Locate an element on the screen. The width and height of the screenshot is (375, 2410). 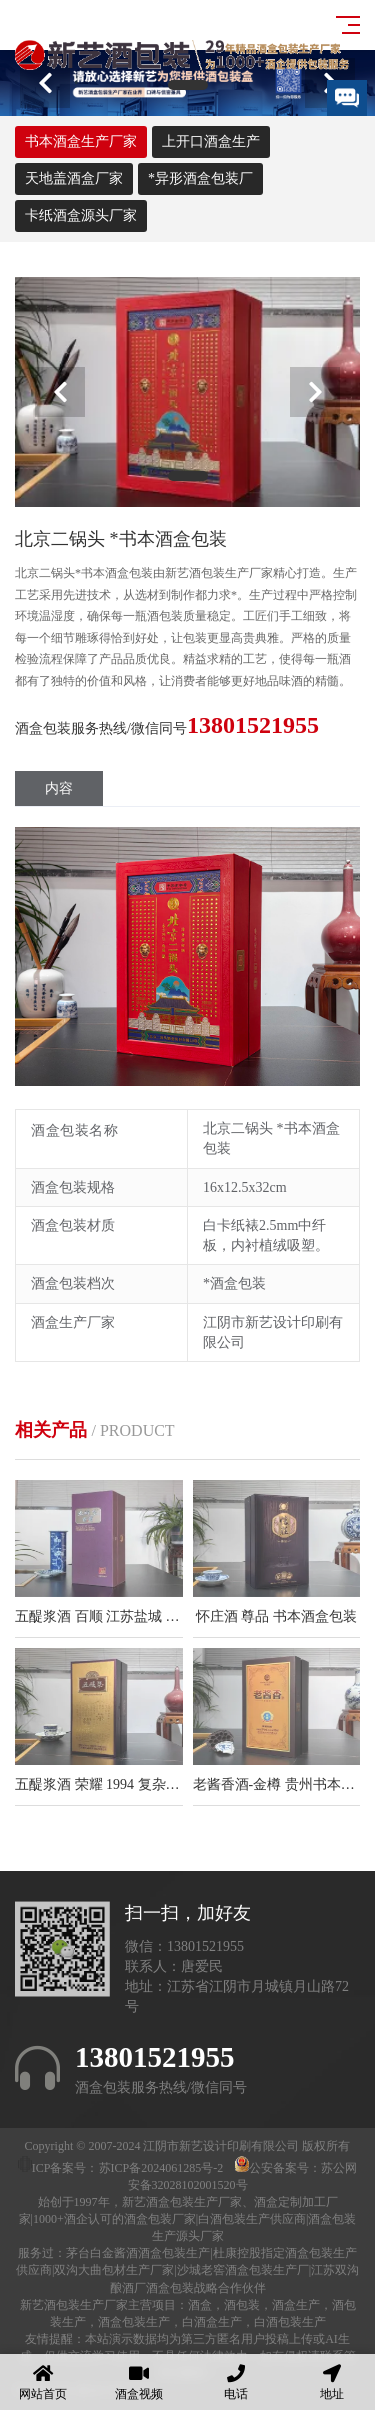
*异形酒盒包装厂 is located at coordinates (200, 178).